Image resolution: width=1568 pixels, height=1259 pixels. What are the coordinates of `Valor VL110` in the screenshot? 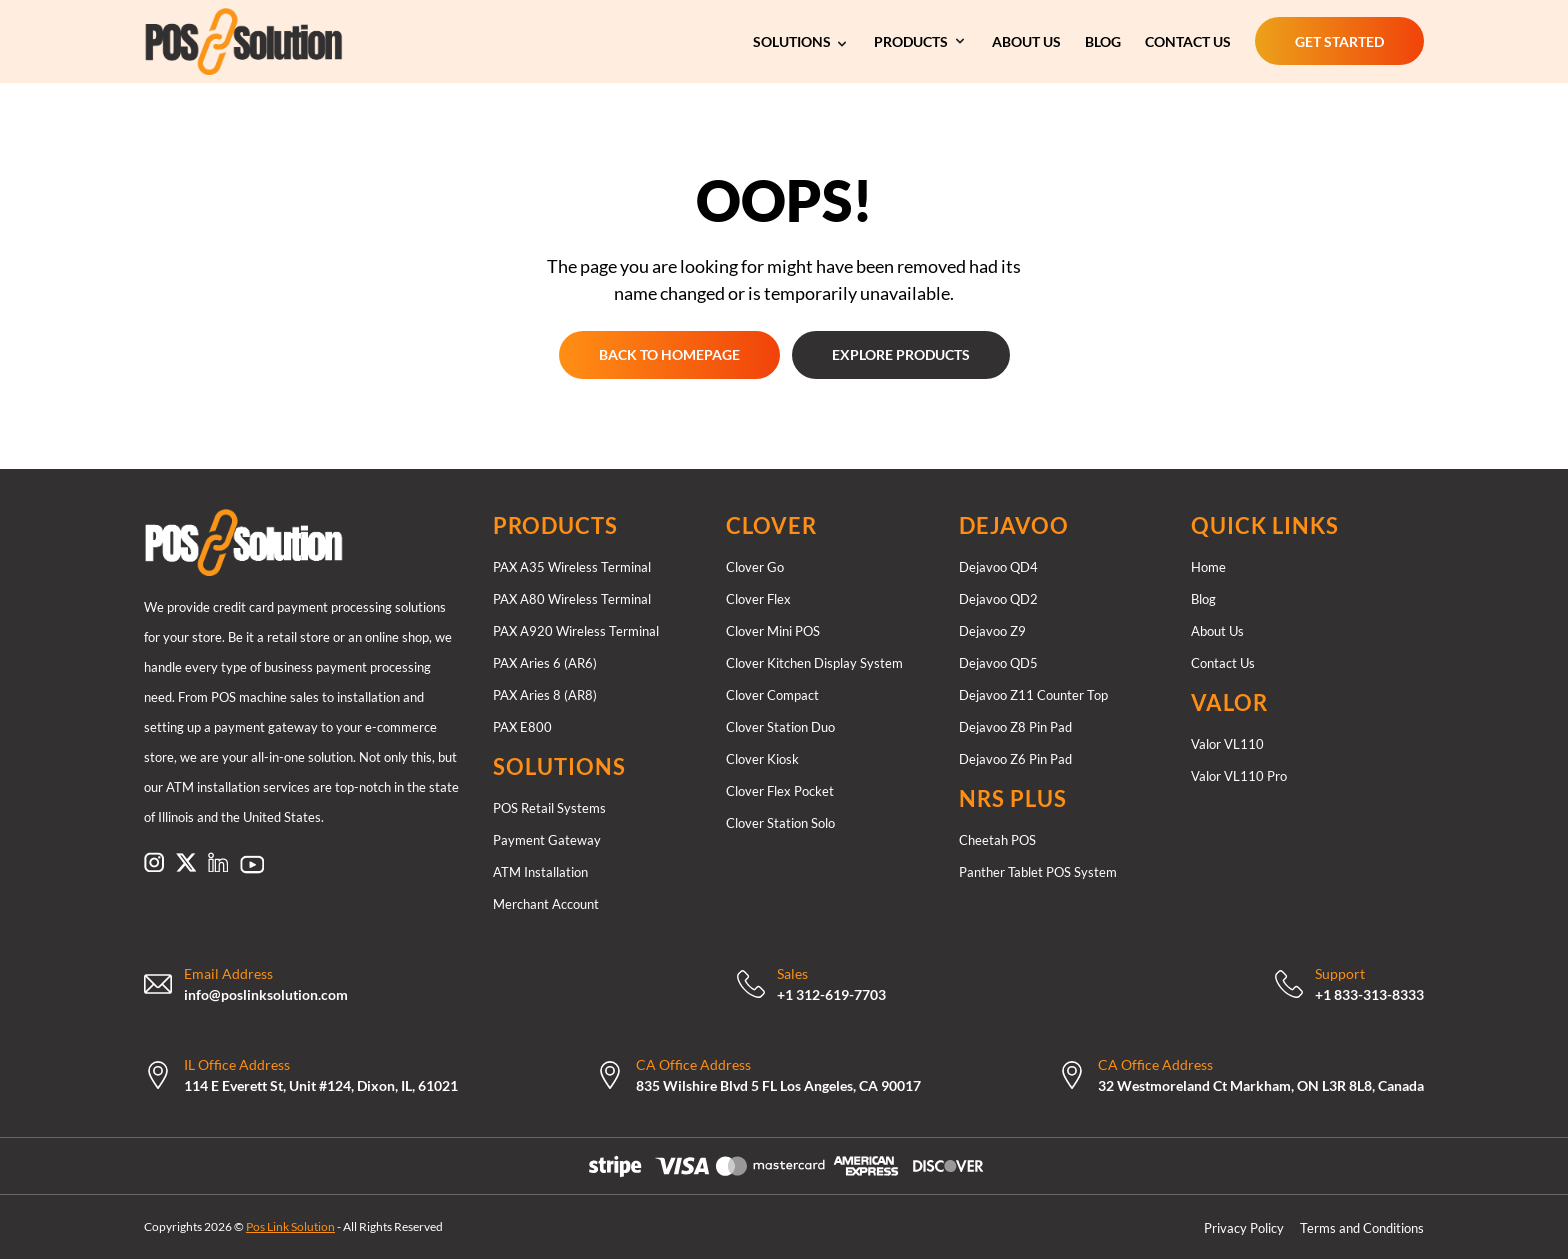 It's located at (1227, 744).